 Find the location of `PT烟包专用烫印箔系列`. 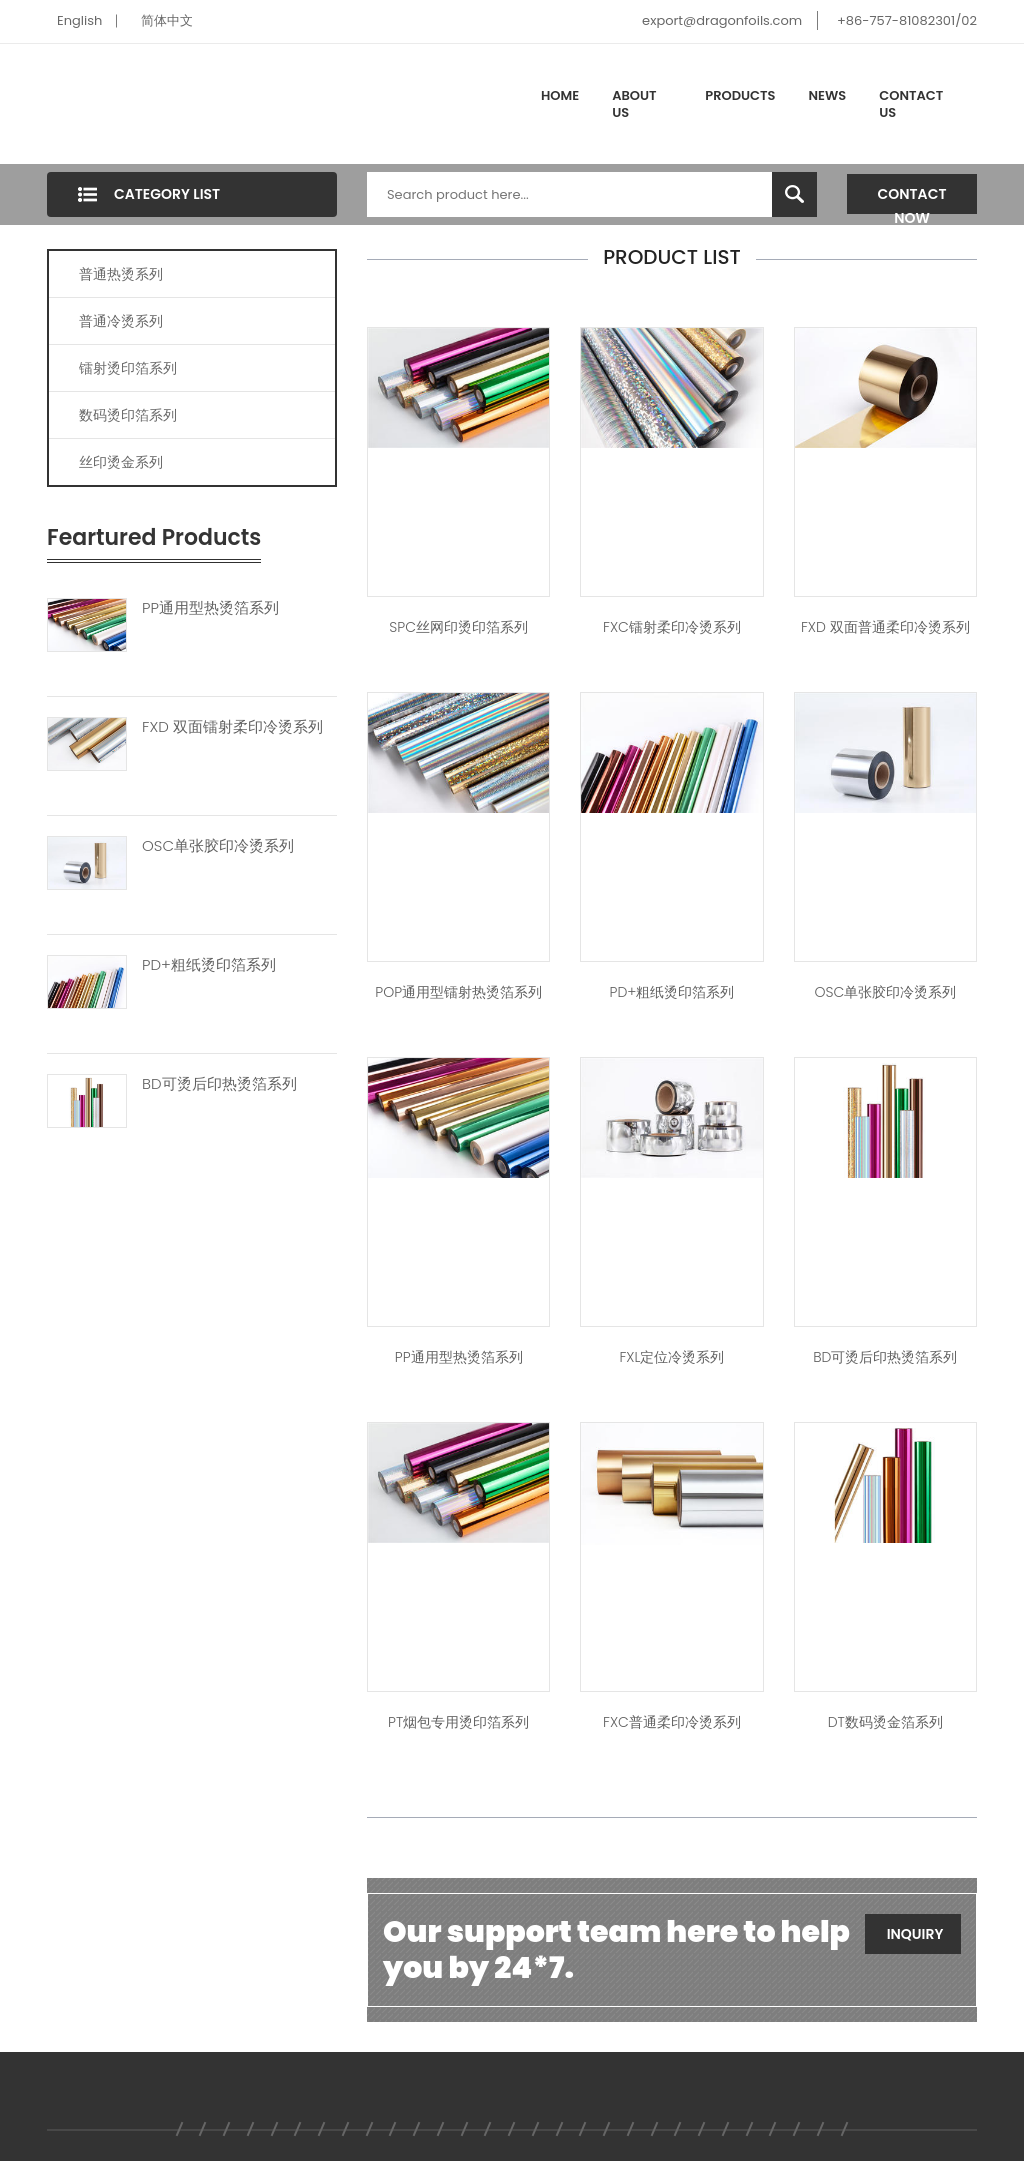

PT烟包专用烫印箔系列 is located at coordinates (458, 1722).